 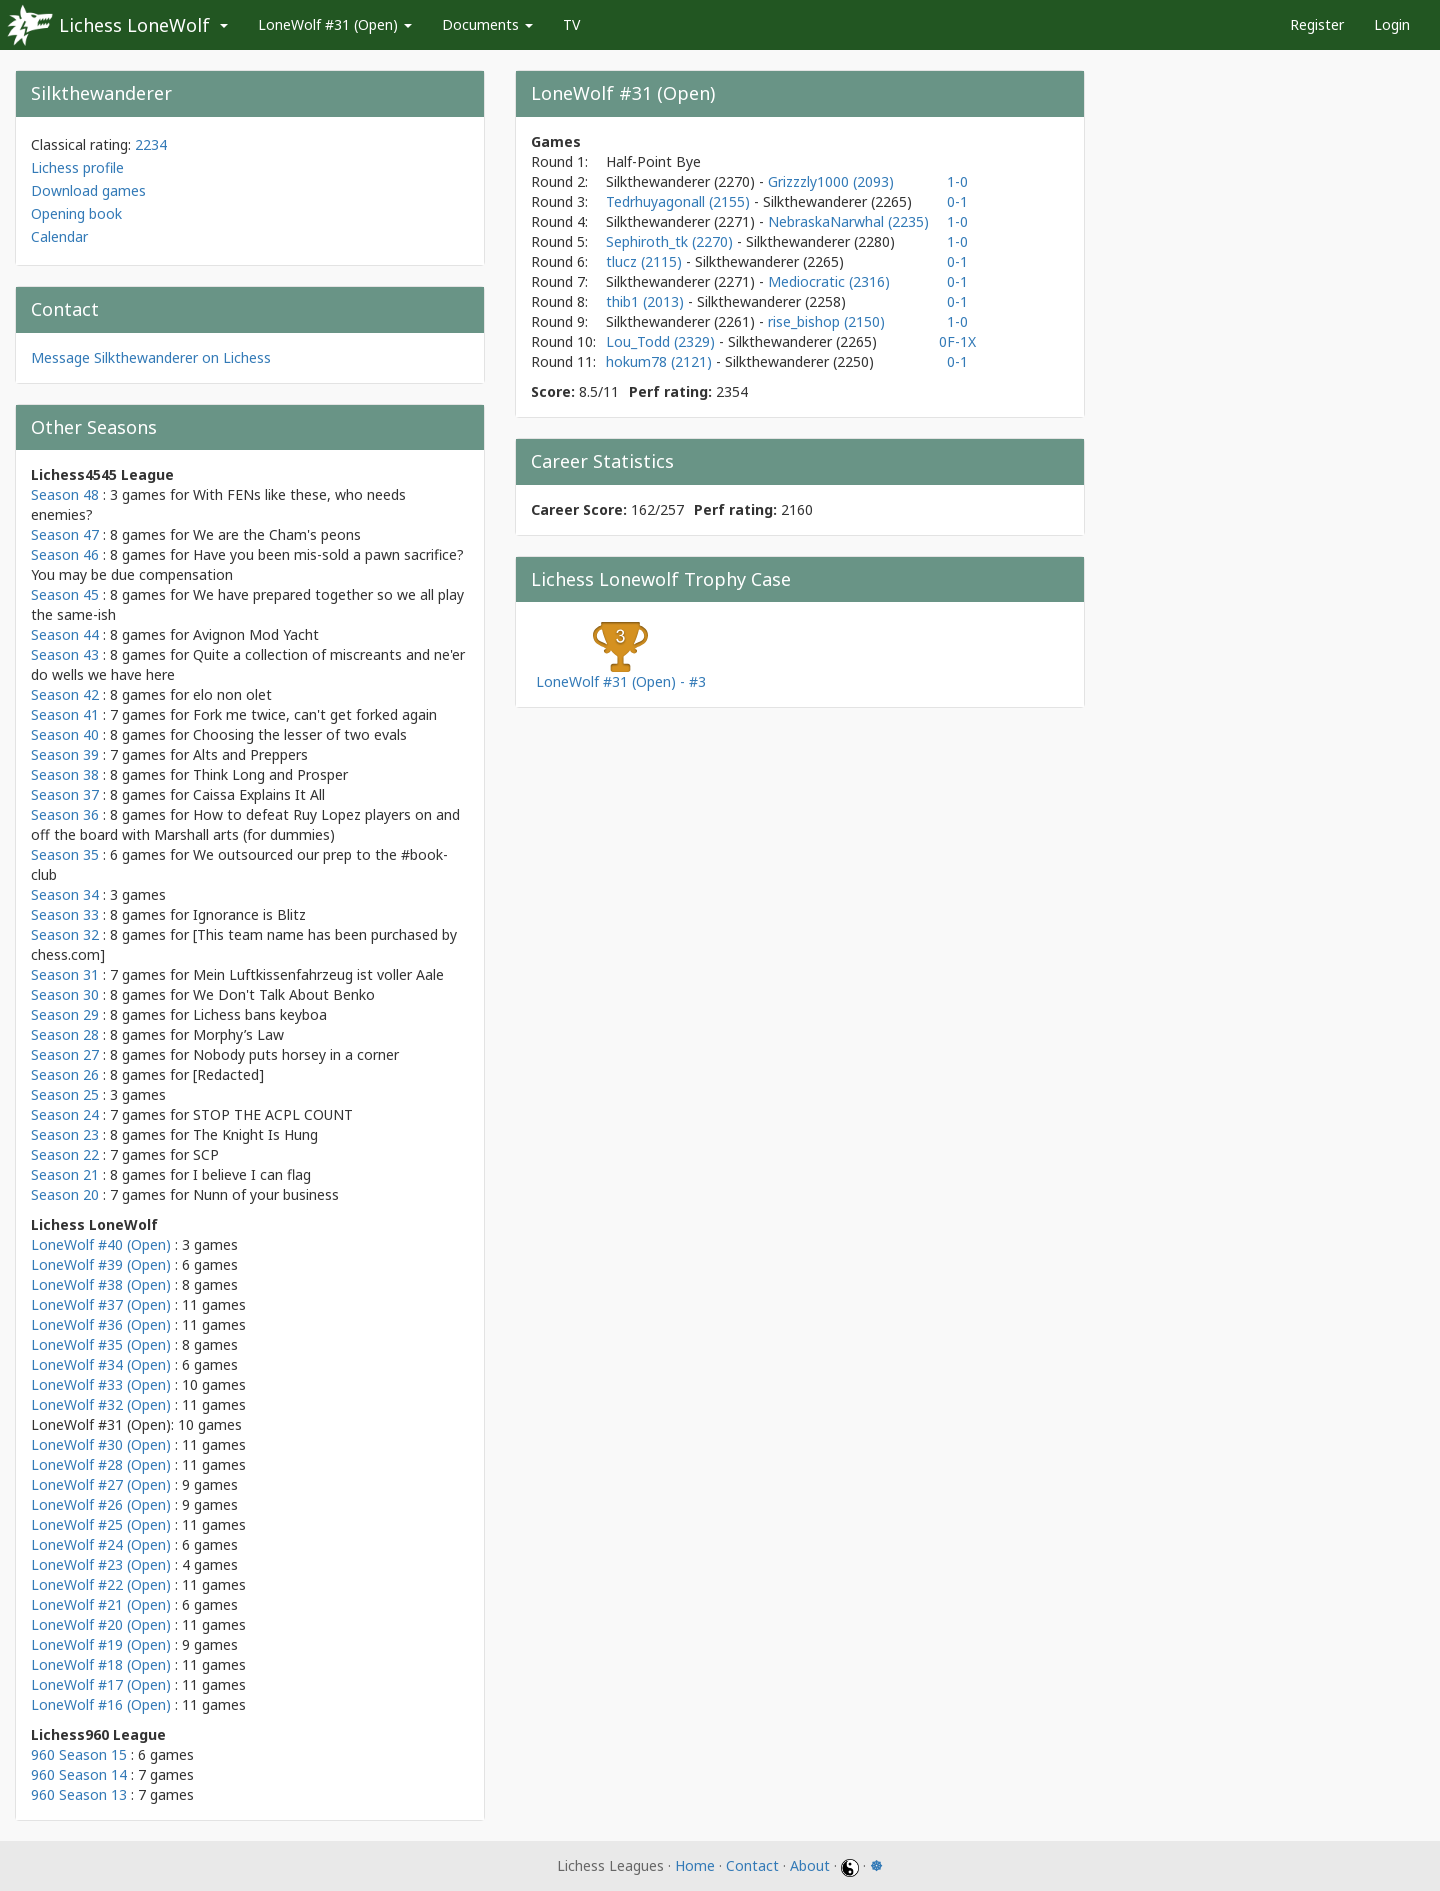 I want to click on hokum78 (2121), so click(x=661, y=361).